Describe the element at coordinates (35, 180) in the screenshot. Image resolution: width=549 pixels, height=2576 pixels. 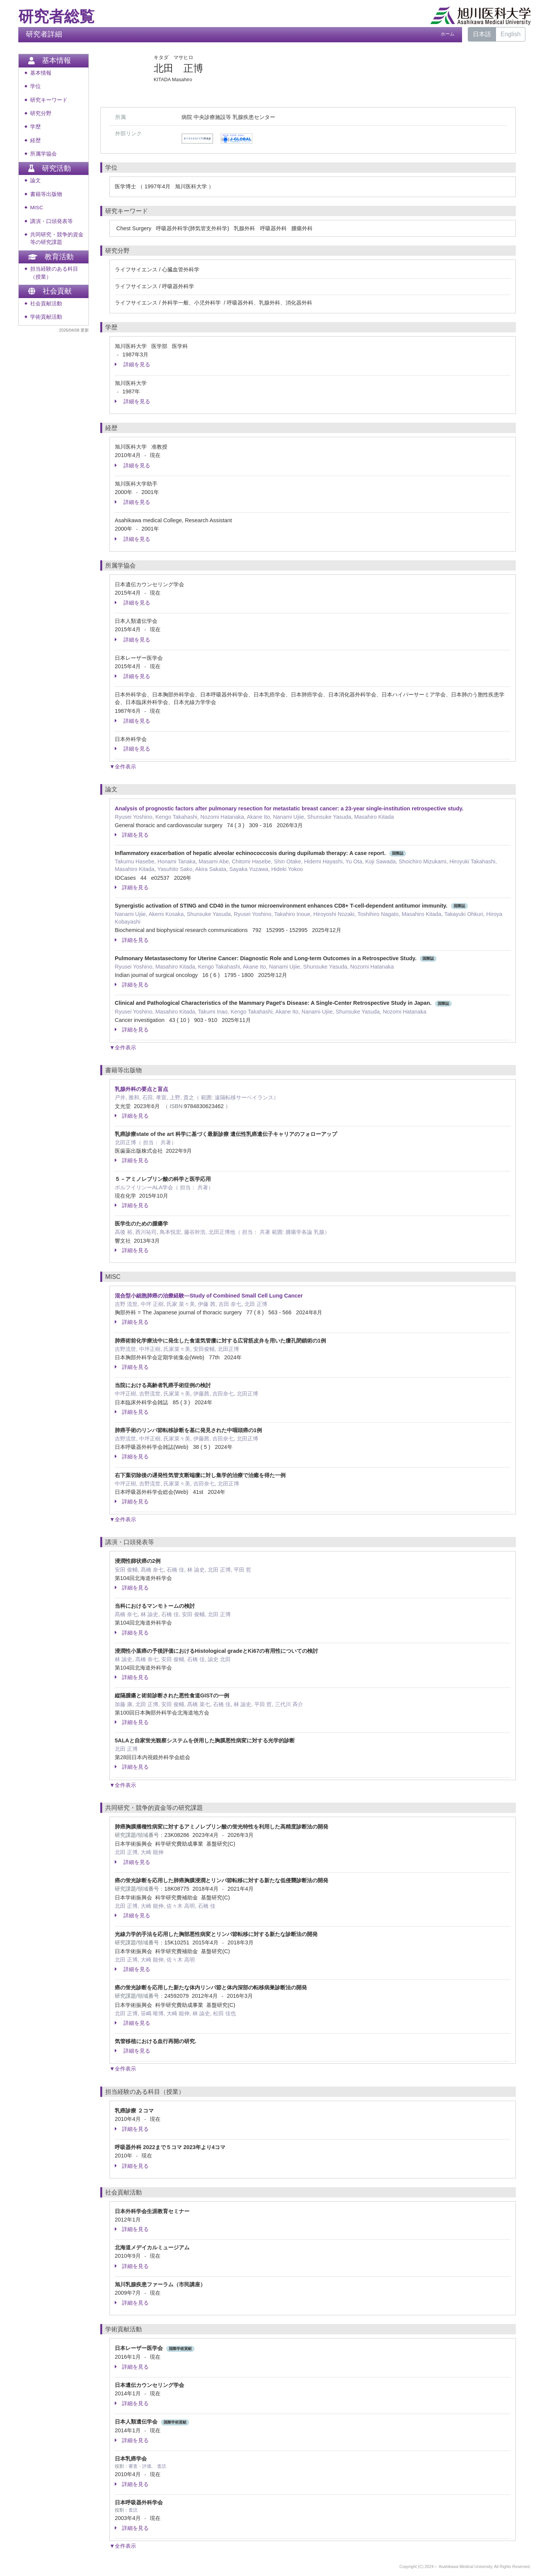
I see `論文` at that location.